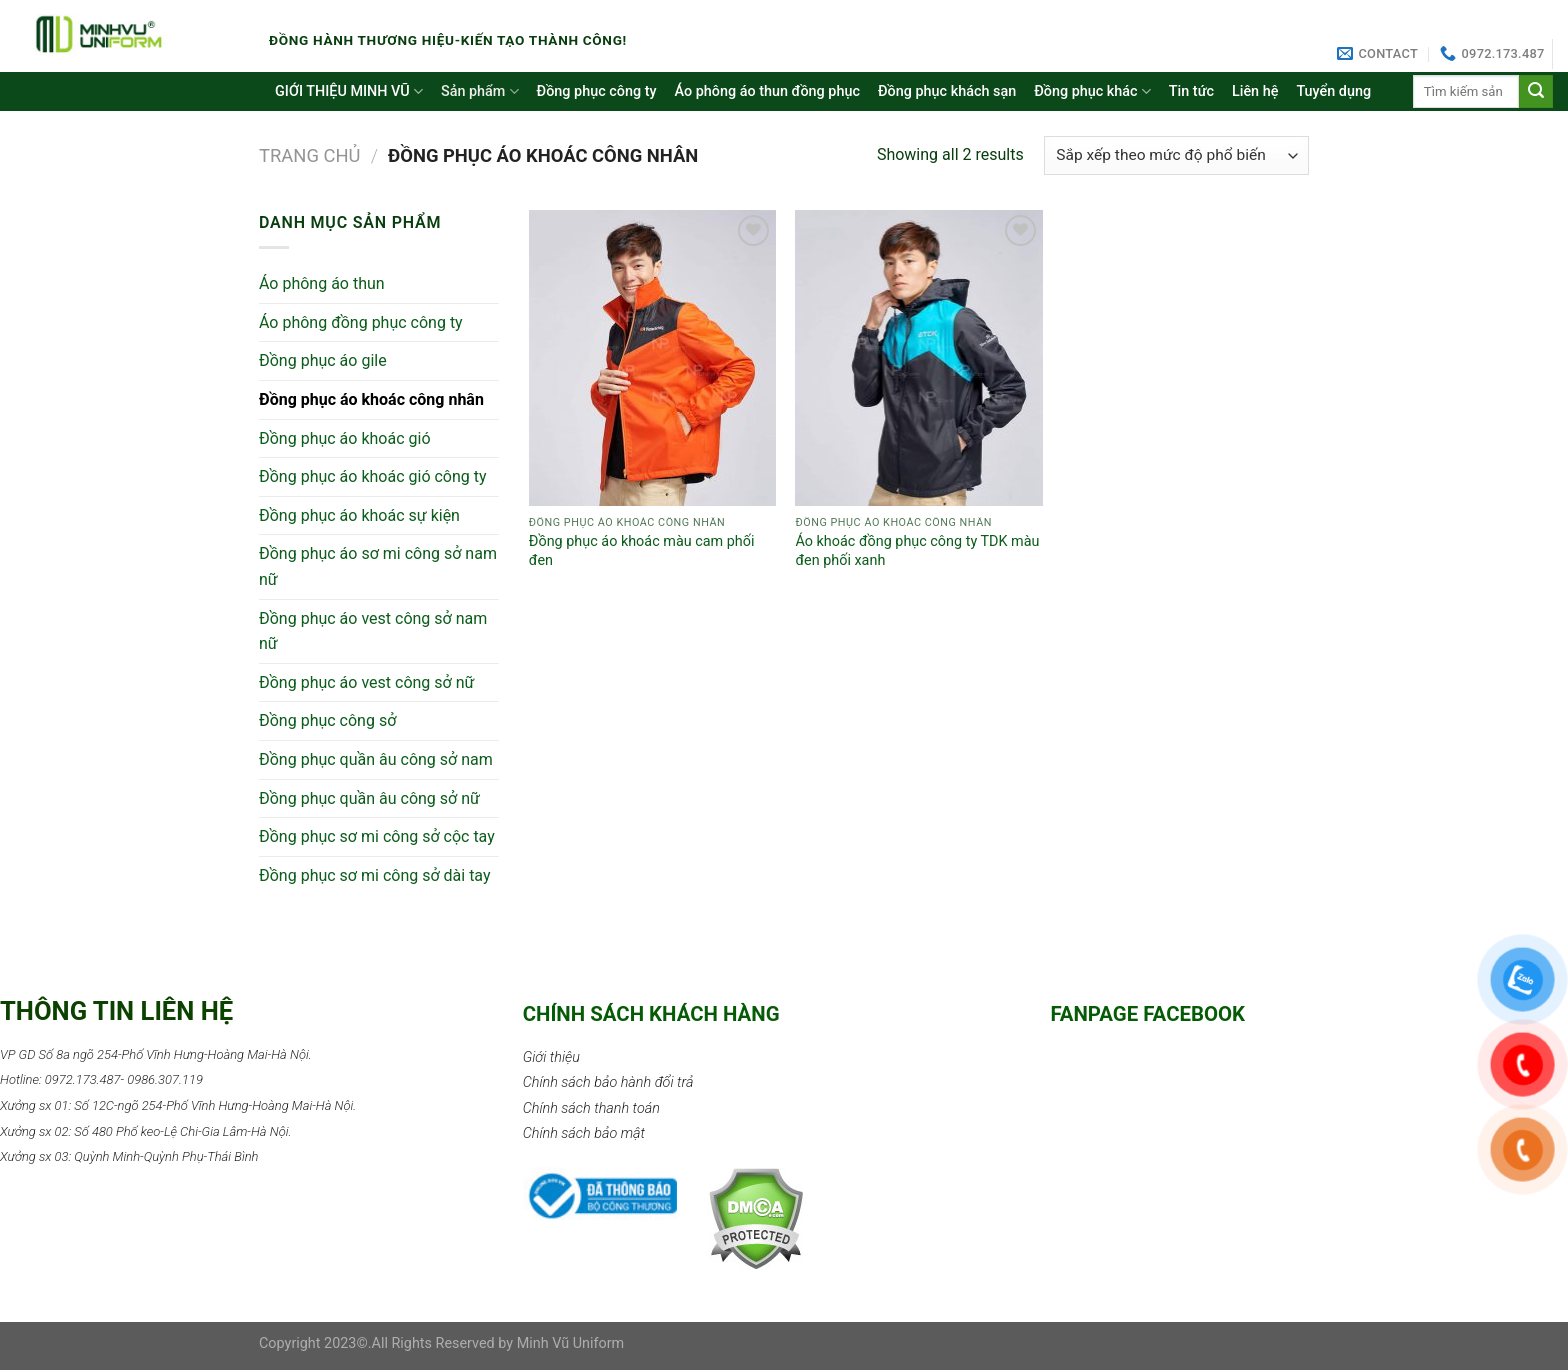 Image resolution: width=1568 pixels, height=1370 pixels. I want to click on Đồng phục áo khoác công nhân, so click(371, 399).